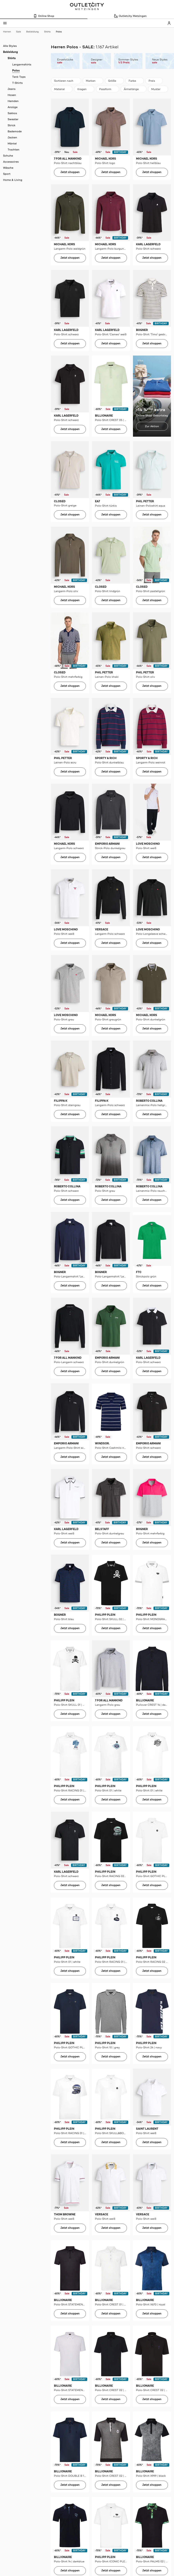  Describe the element at coordinates (87, 6) in the screenshot. I see `Outletcity Metzingen` at that location.